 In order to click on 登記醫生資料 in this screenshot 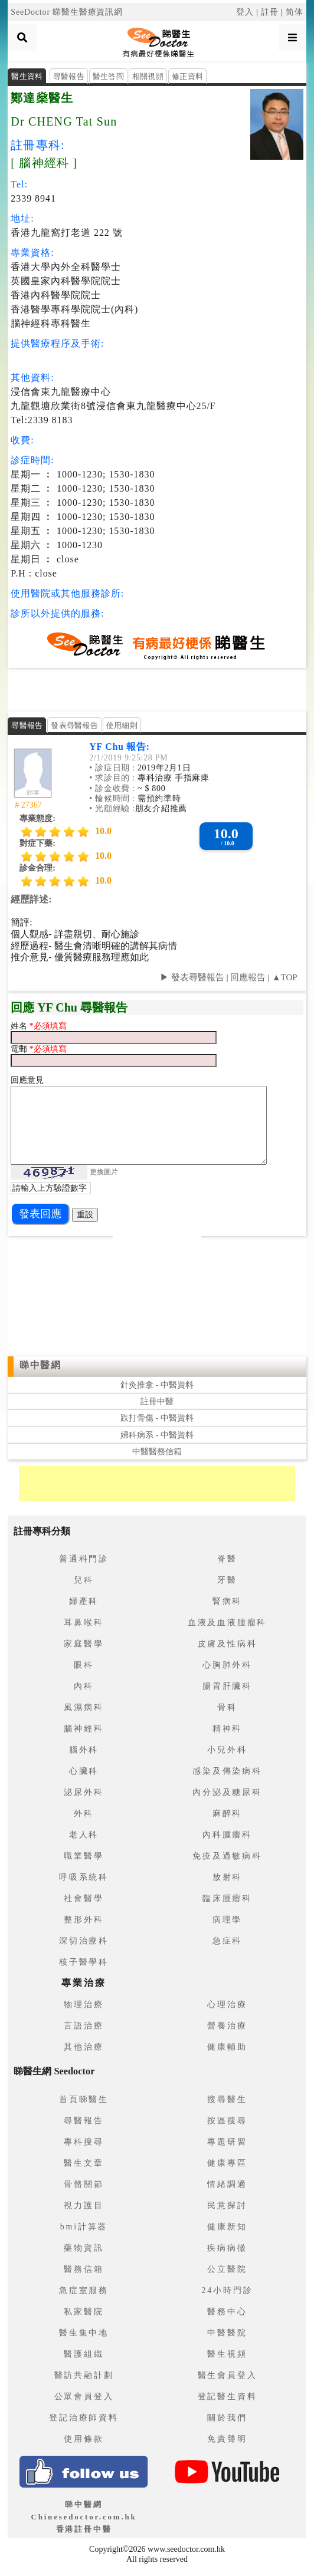, I will do `click(227, 2396)`.